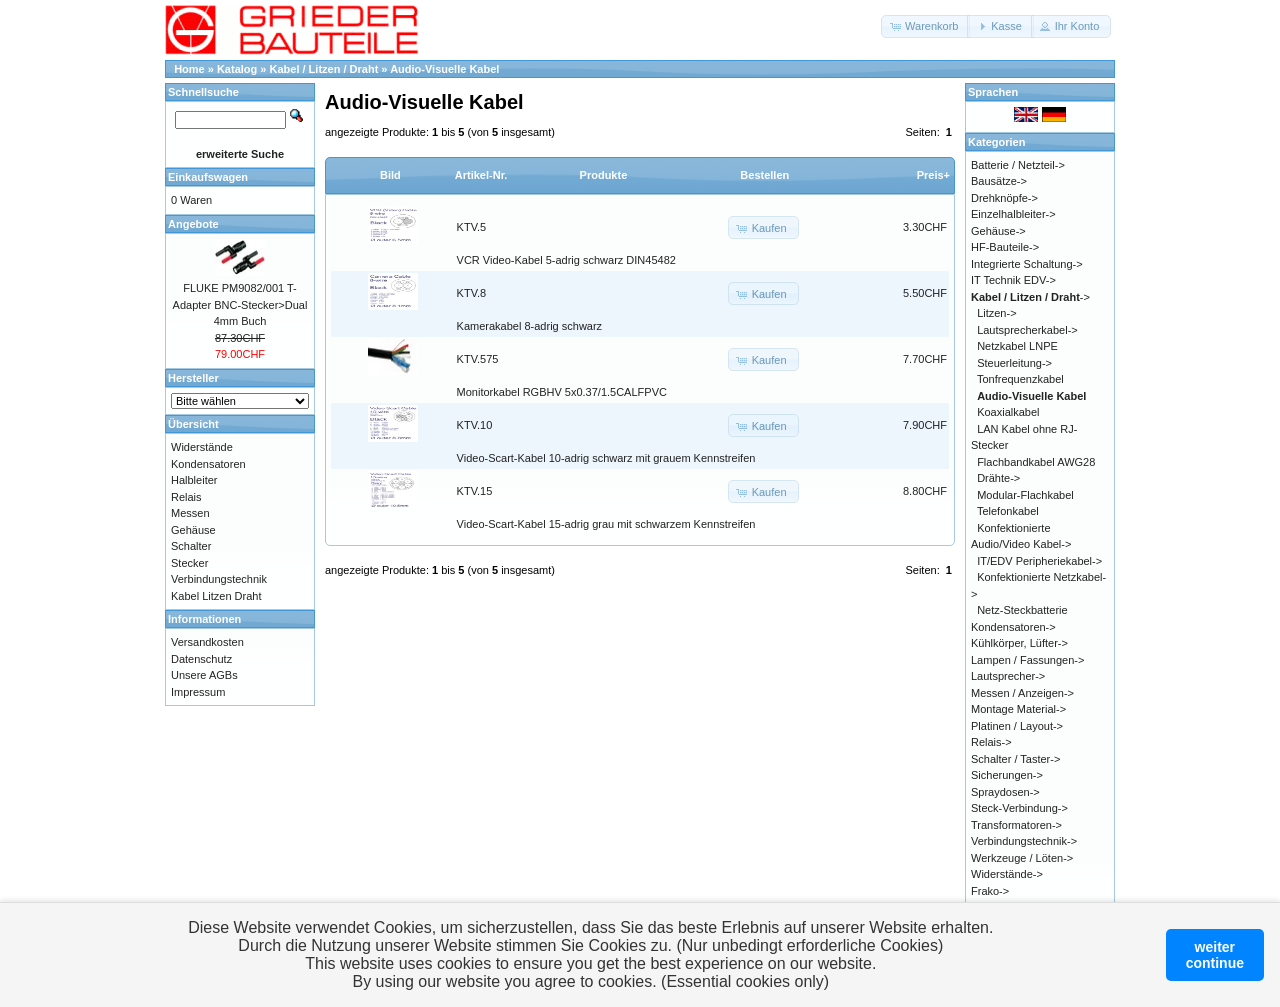 This screenshot has height=1007, width=1280. What do you see at coordinates (1008, 412) in the screenshot?
I see `Koaxialkabel` at bounding box center [1008, 412].